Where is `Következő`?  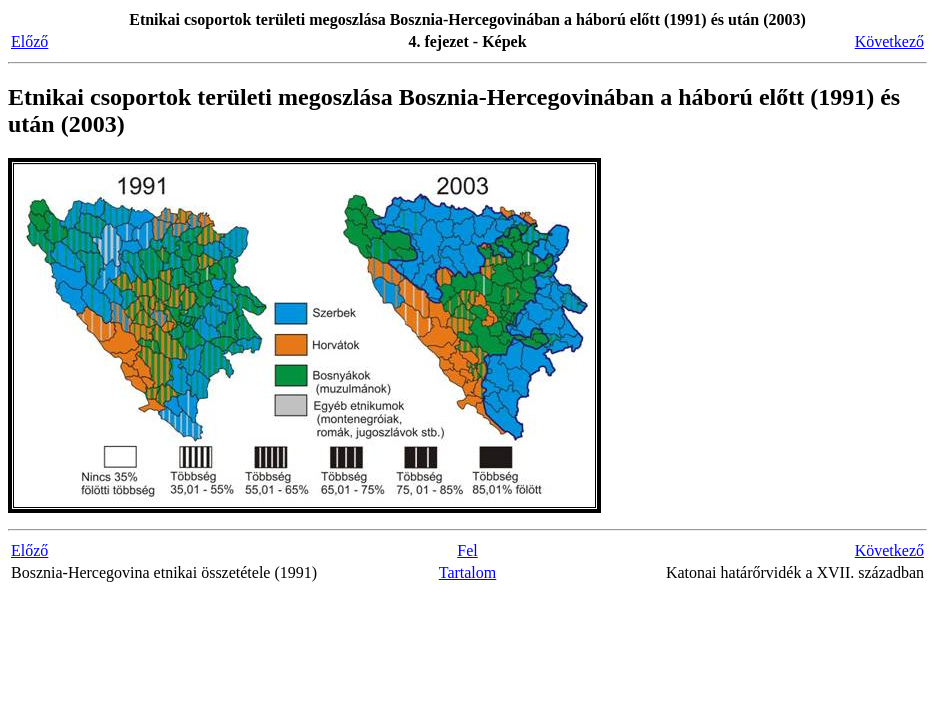
Következő is located at coordinates (889, 41).